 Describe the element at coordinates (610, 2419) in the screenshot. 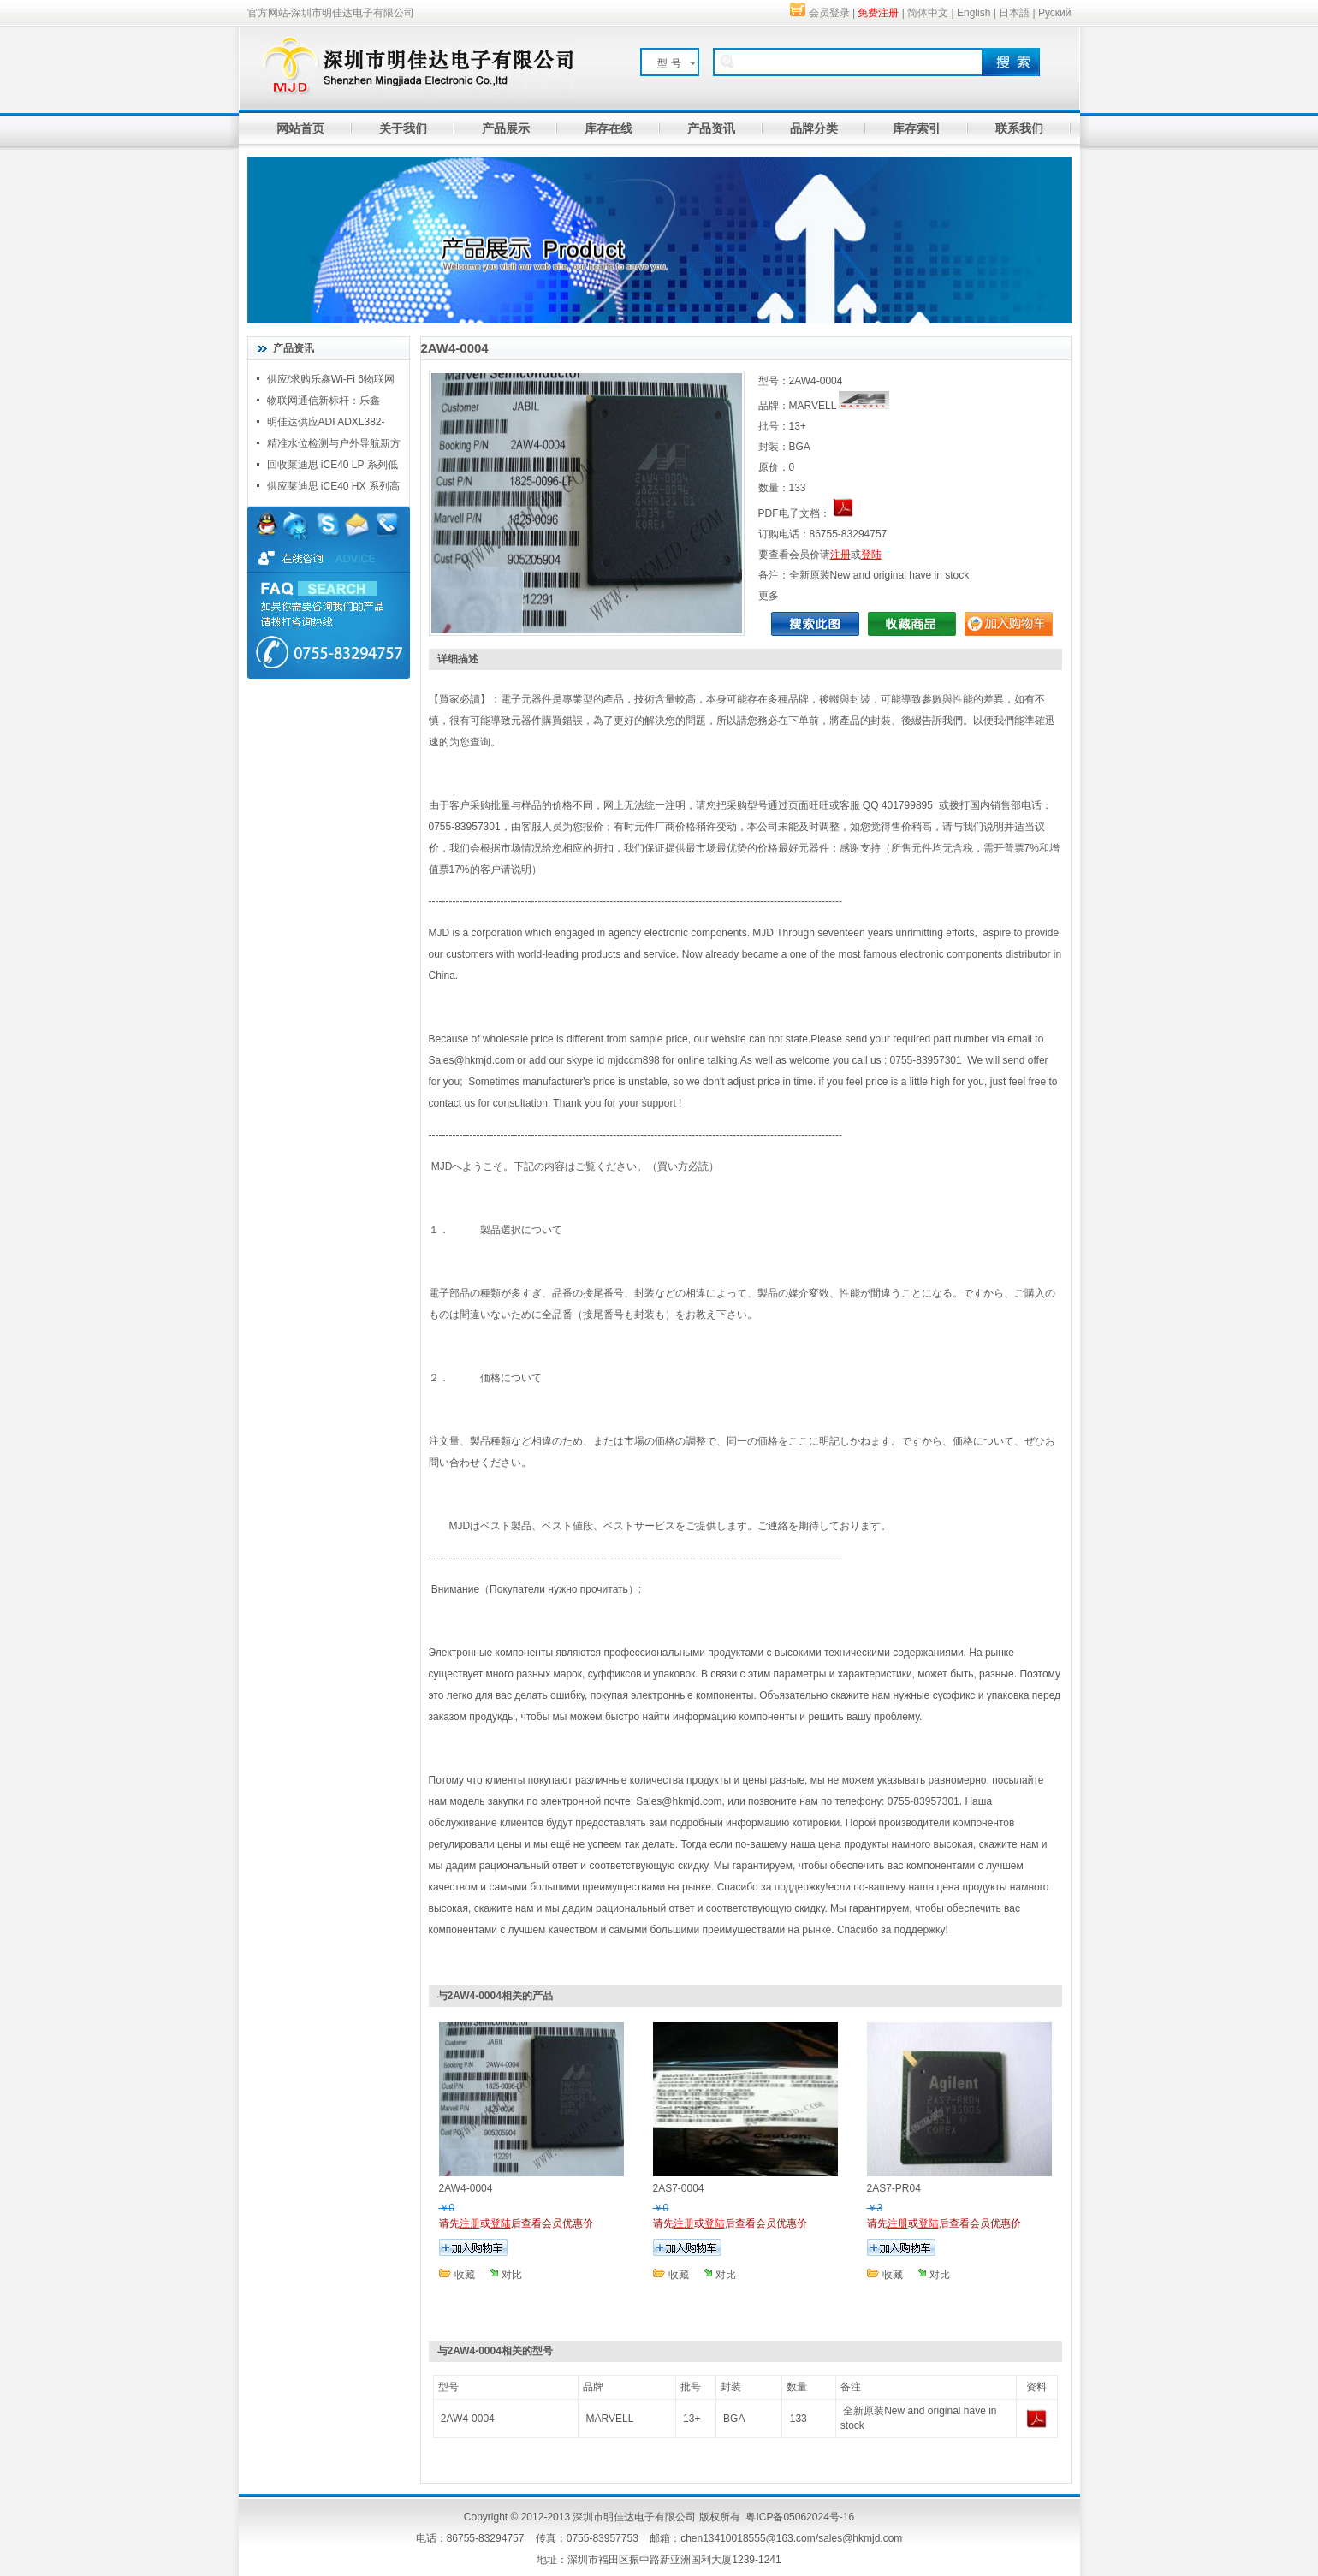

I see `MARVELL` at that location.